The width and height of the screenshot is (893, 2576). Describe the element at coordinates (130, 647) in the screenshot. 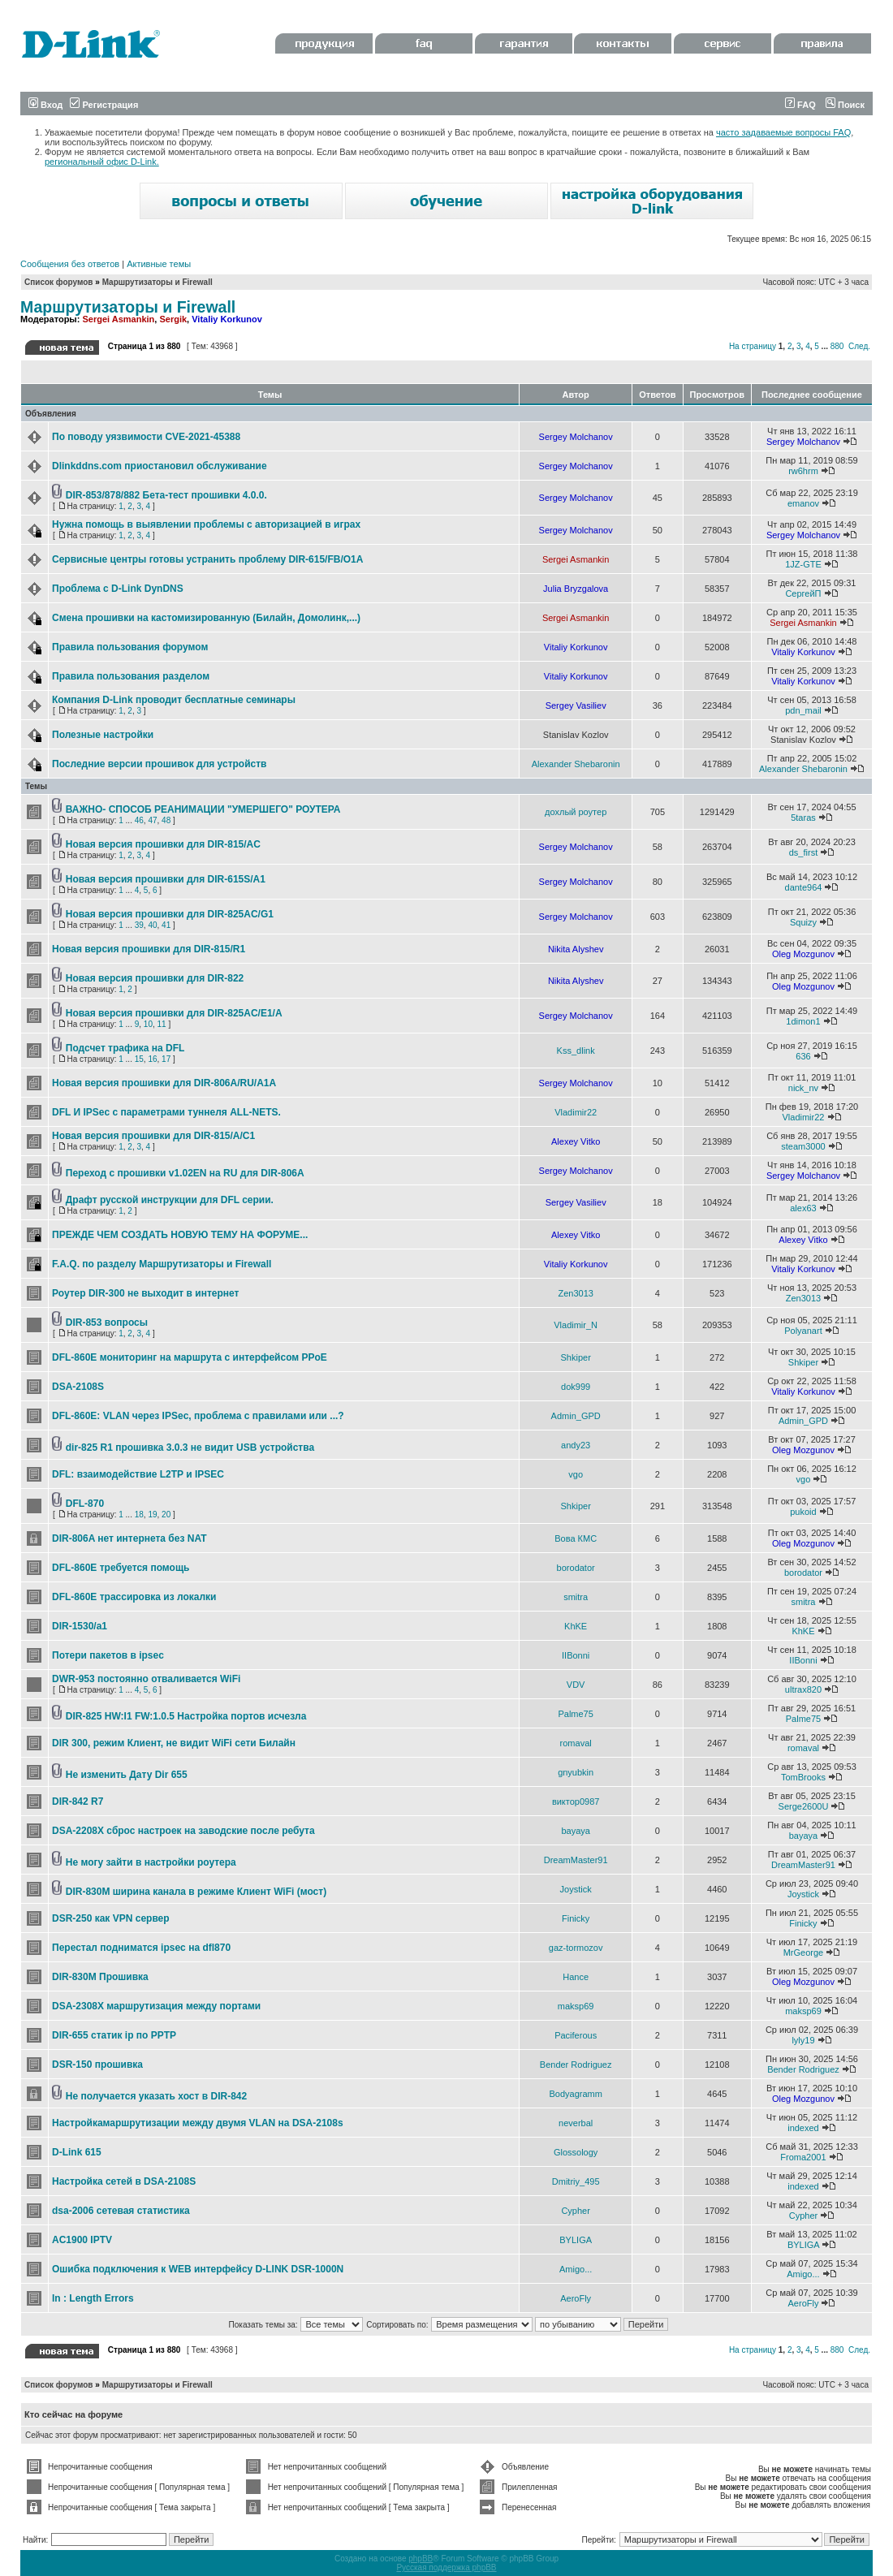

I see `Правила пользования форумом` at that location.